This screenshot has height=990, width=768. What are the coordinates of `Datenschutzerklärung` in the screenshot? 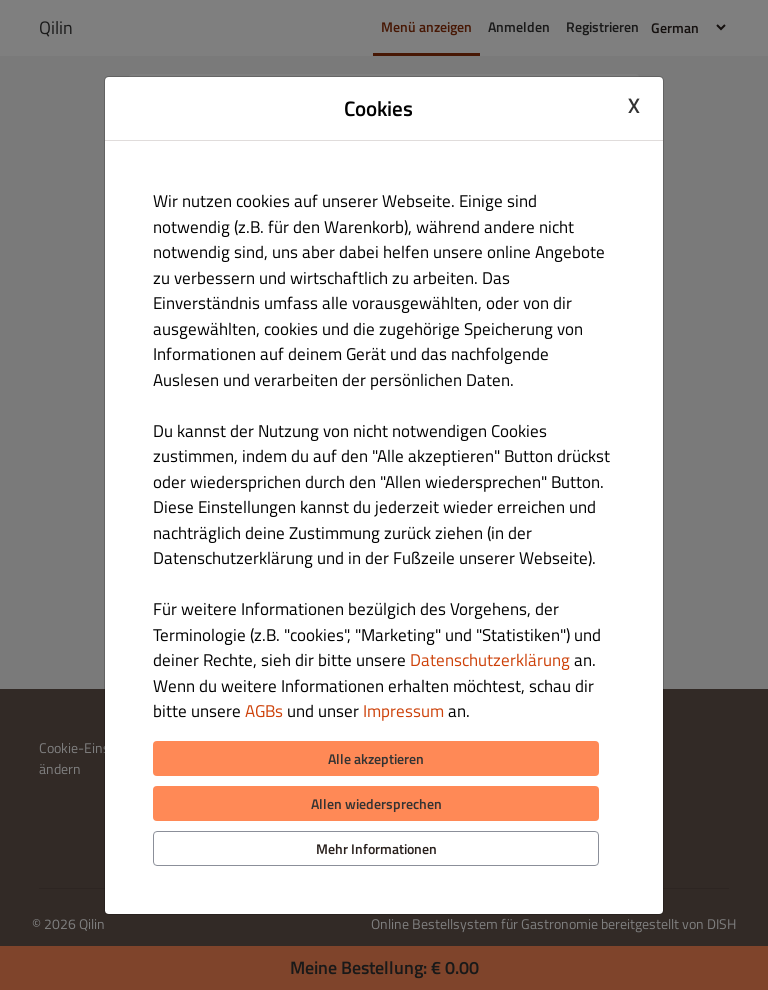 It's located at (490, 660).